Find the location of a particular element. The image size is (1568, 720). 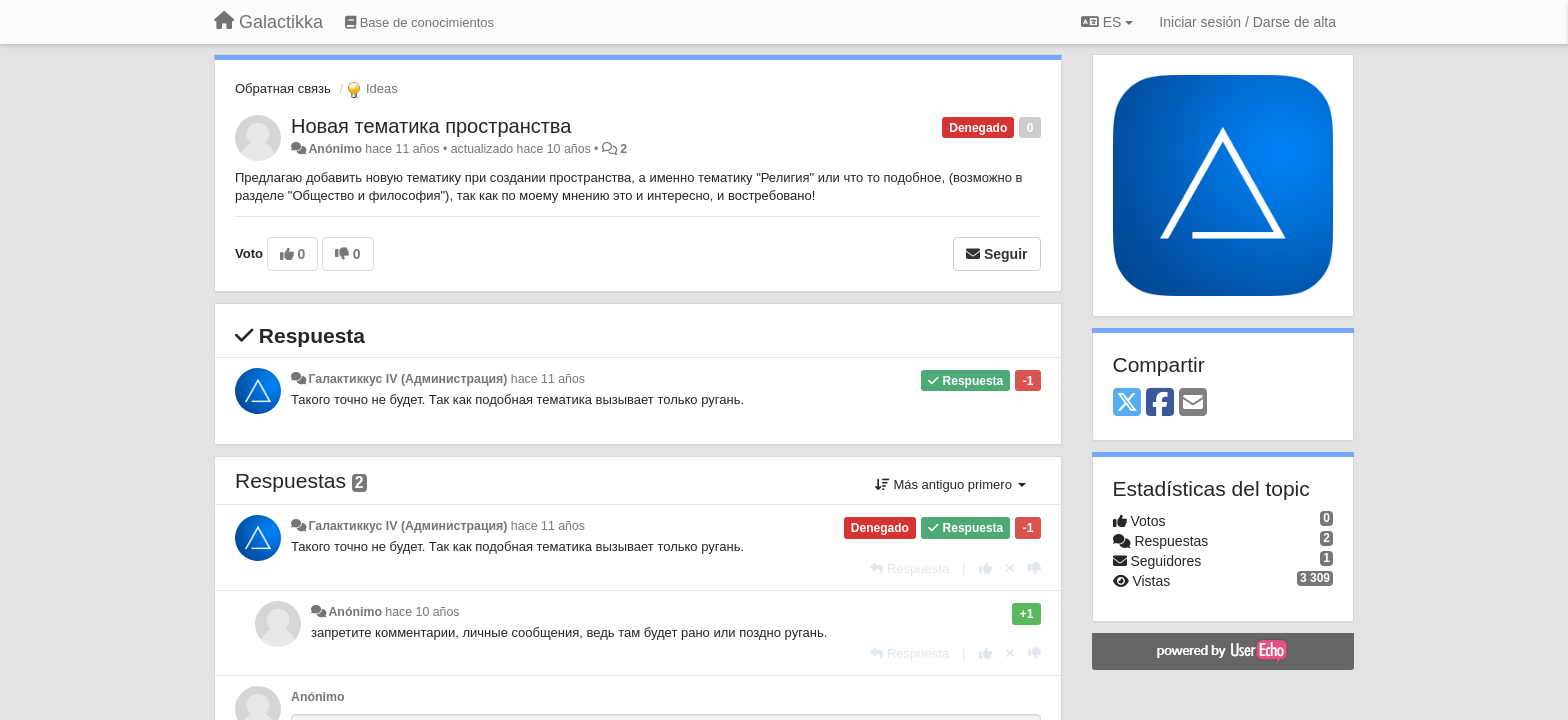

Más antiguo primero [button] is located at coordinates (950, 484).